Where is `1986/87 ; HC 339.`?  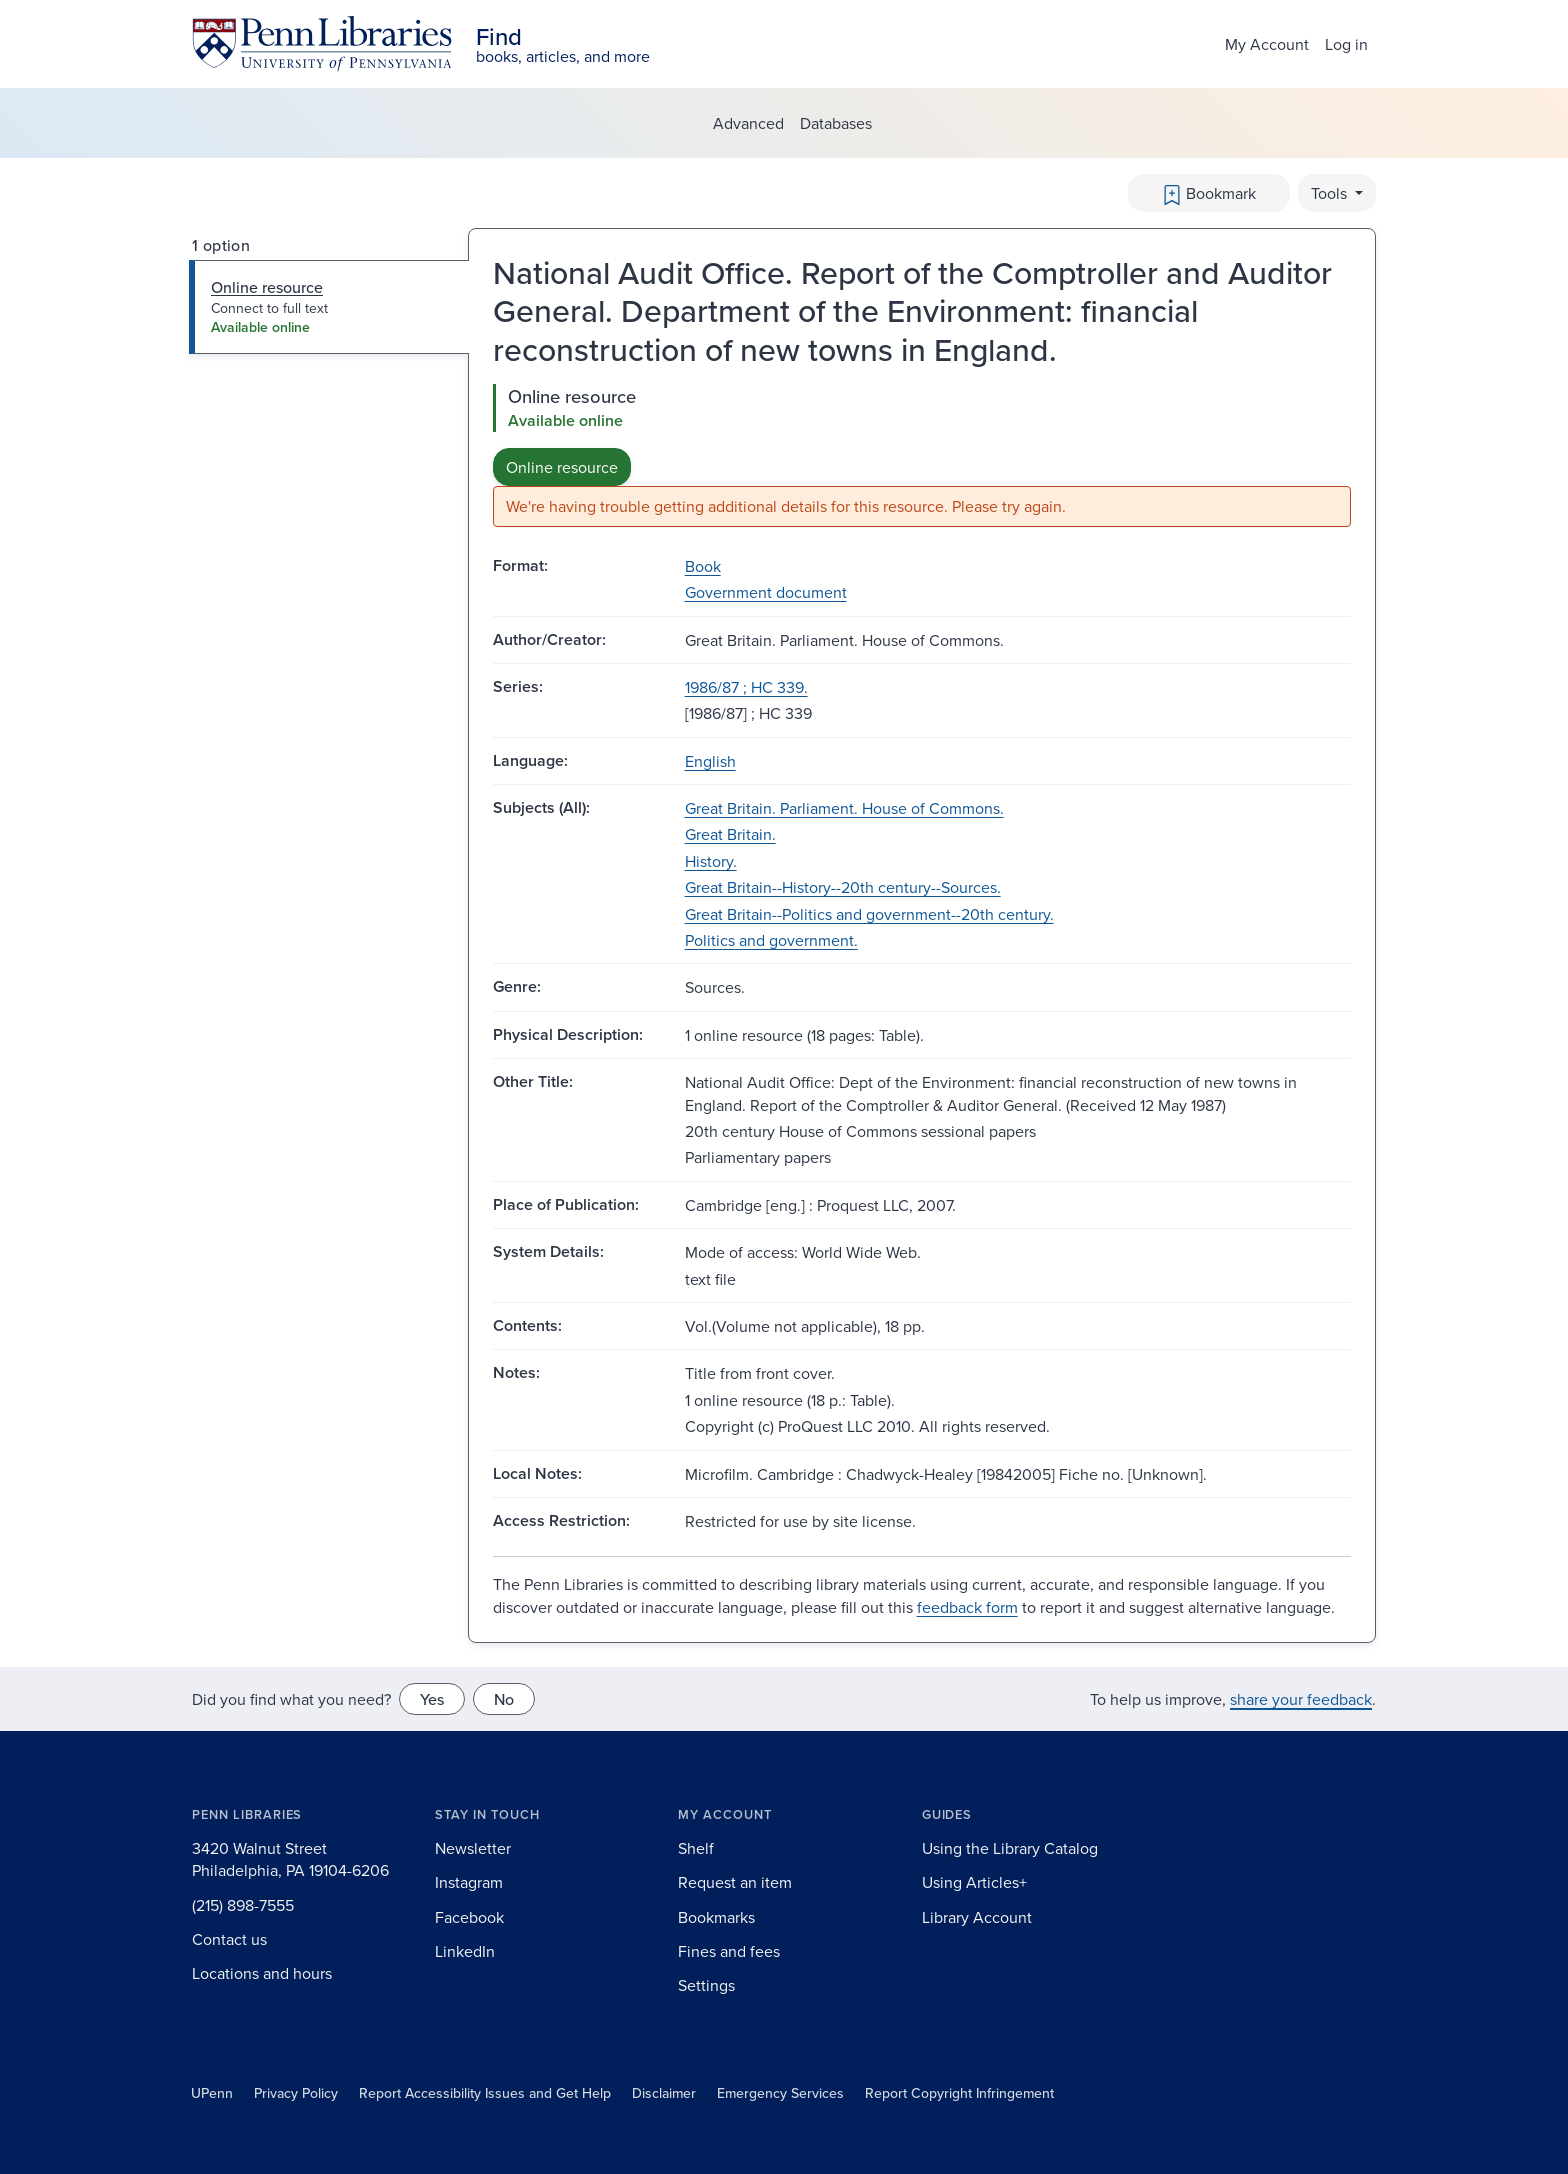
1986/87 ; HC 339. is located at coordinates (746, 687).